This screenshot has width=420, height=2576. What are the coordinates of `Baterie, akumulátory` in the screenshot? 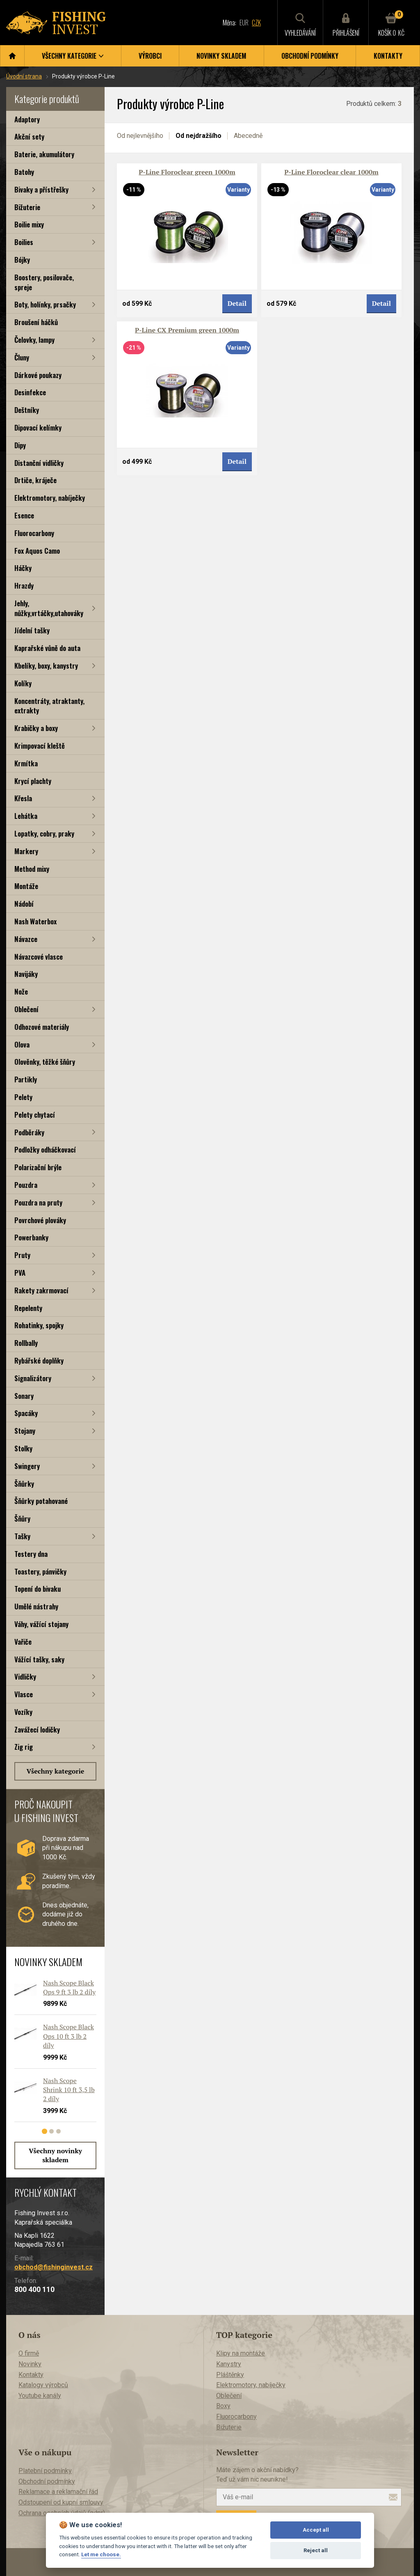 It's located at (44, 154).